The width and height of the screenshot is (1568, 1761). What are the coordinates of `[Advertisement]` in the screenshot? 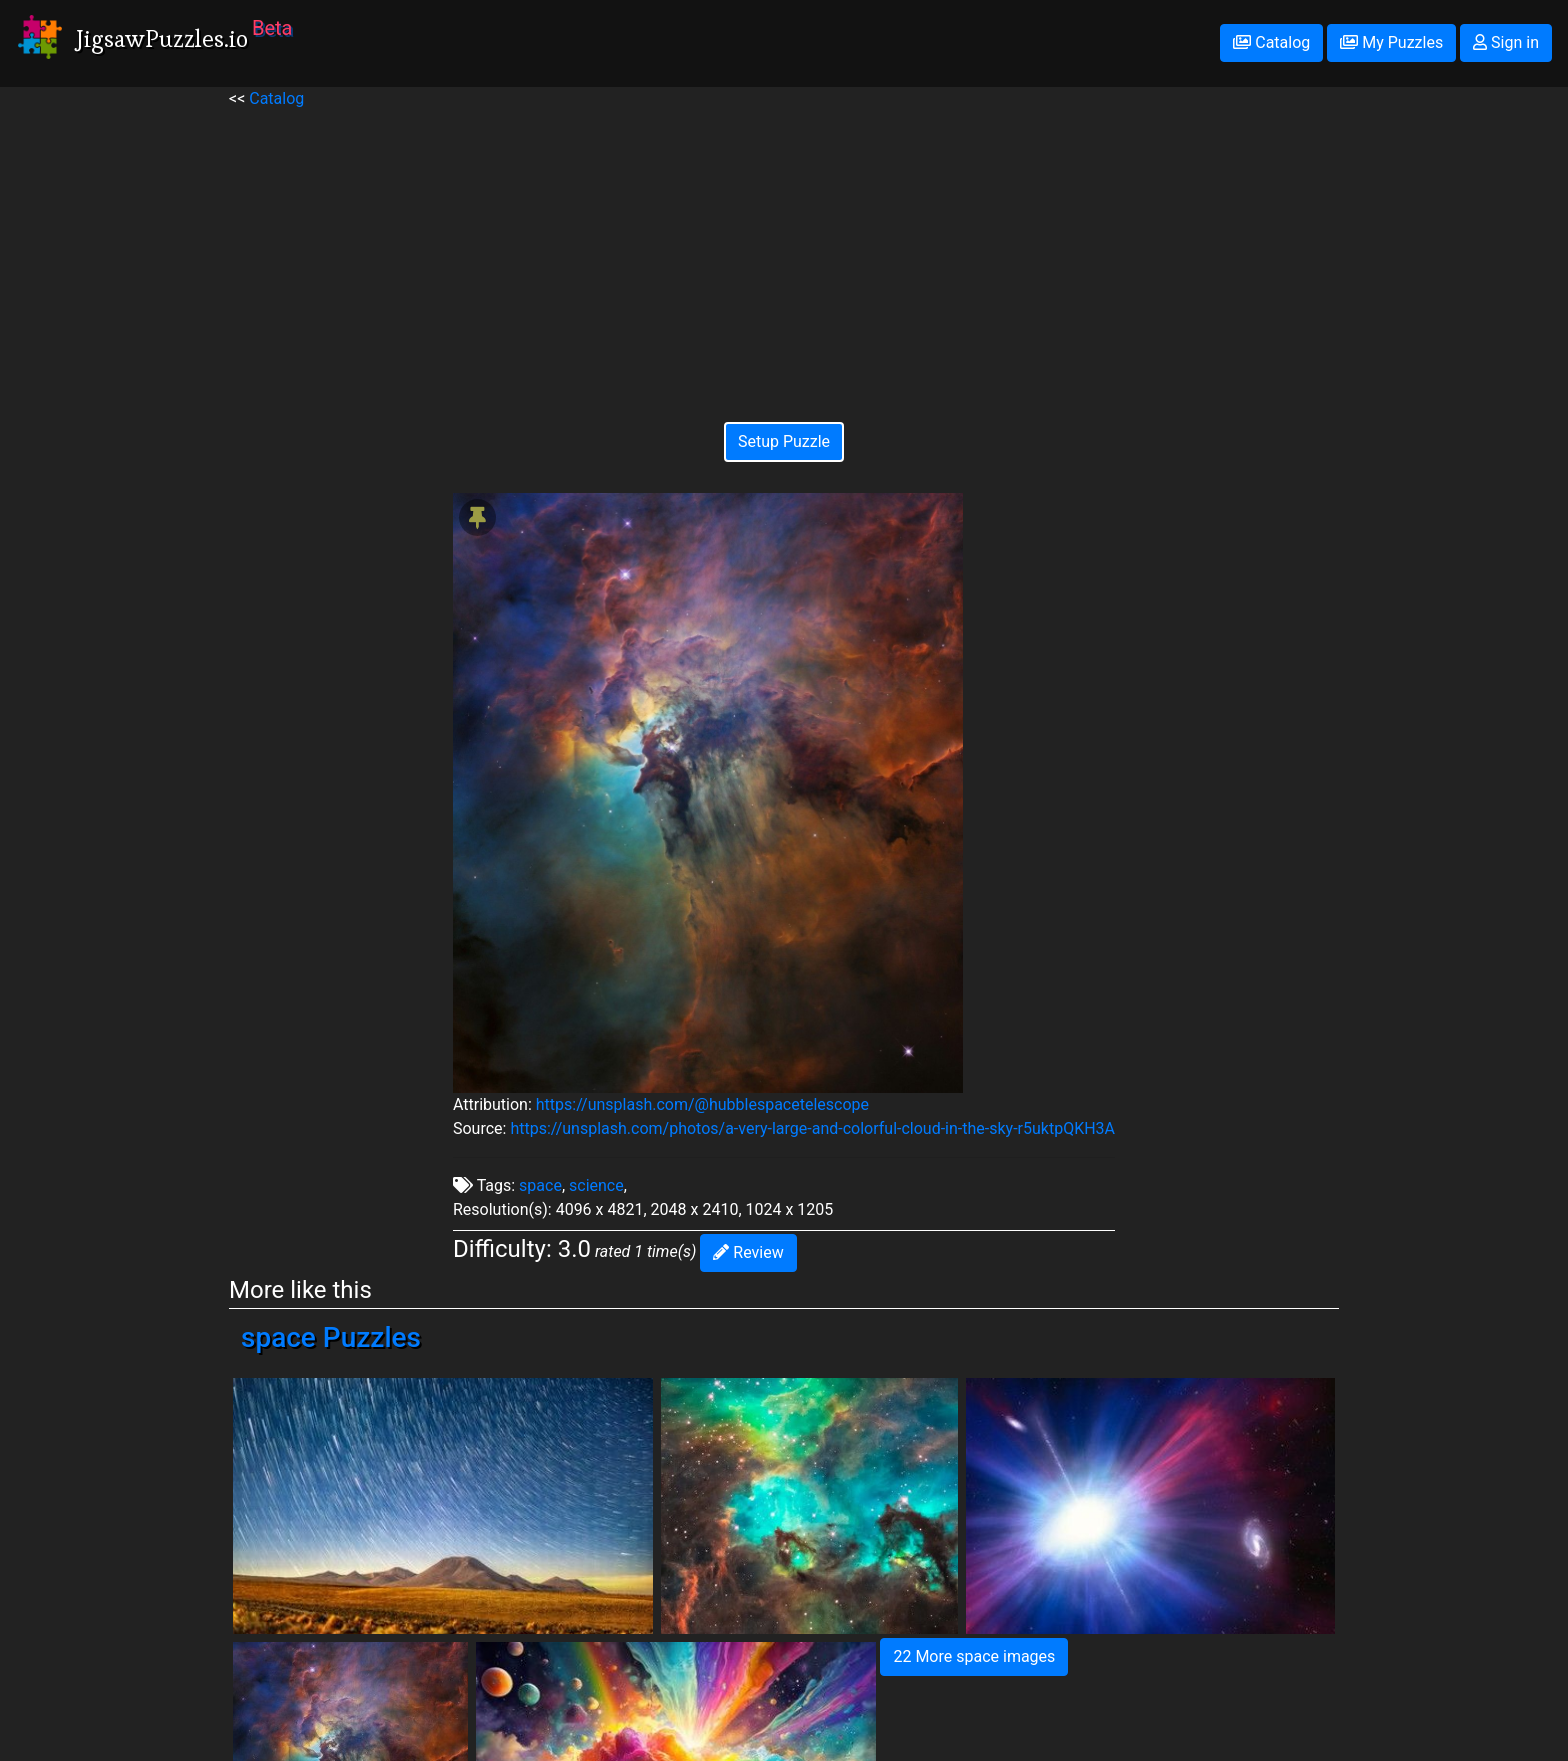 It's located at (784, 251).